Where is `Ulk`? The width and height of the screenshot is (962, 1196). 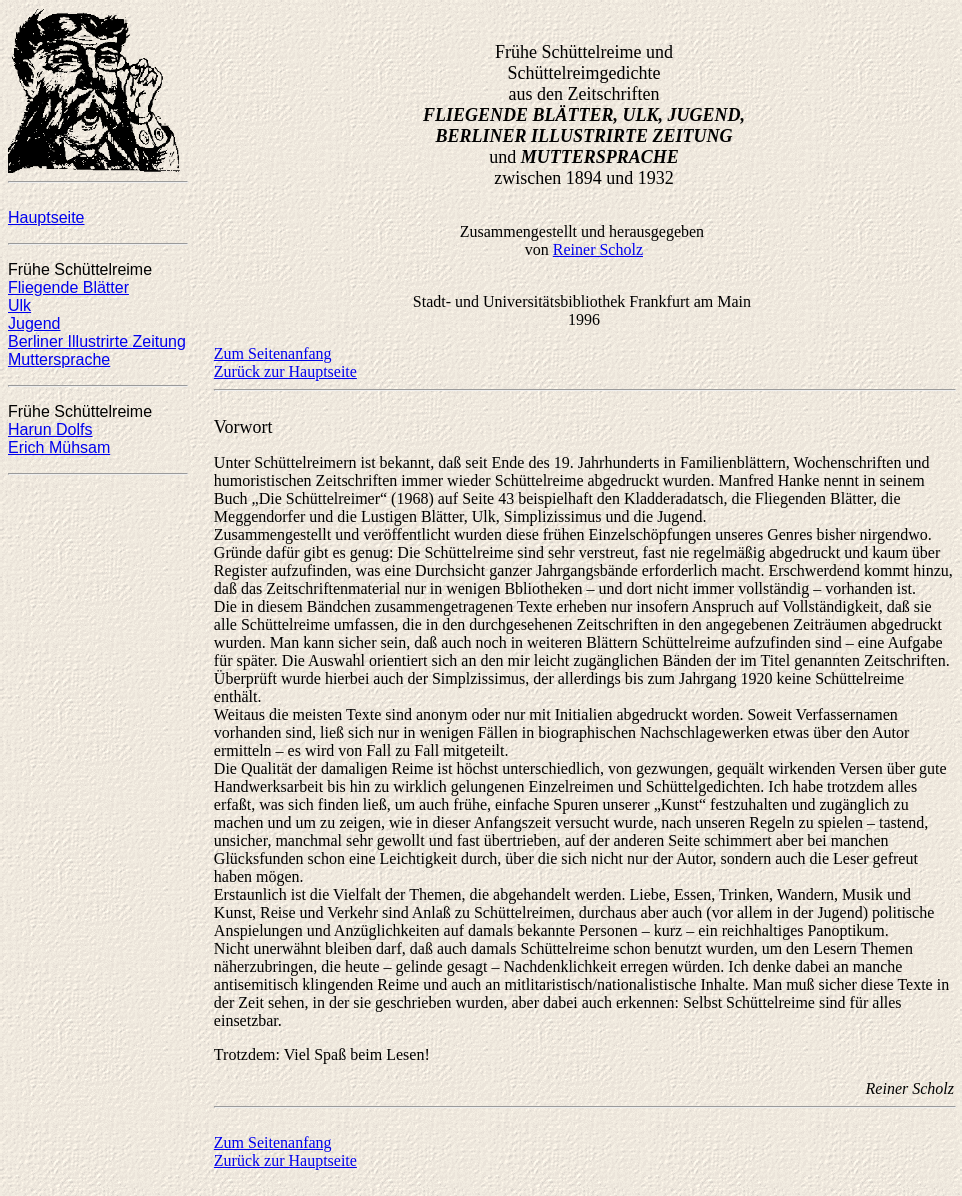
Ulk is located at coordinates (19, 305).